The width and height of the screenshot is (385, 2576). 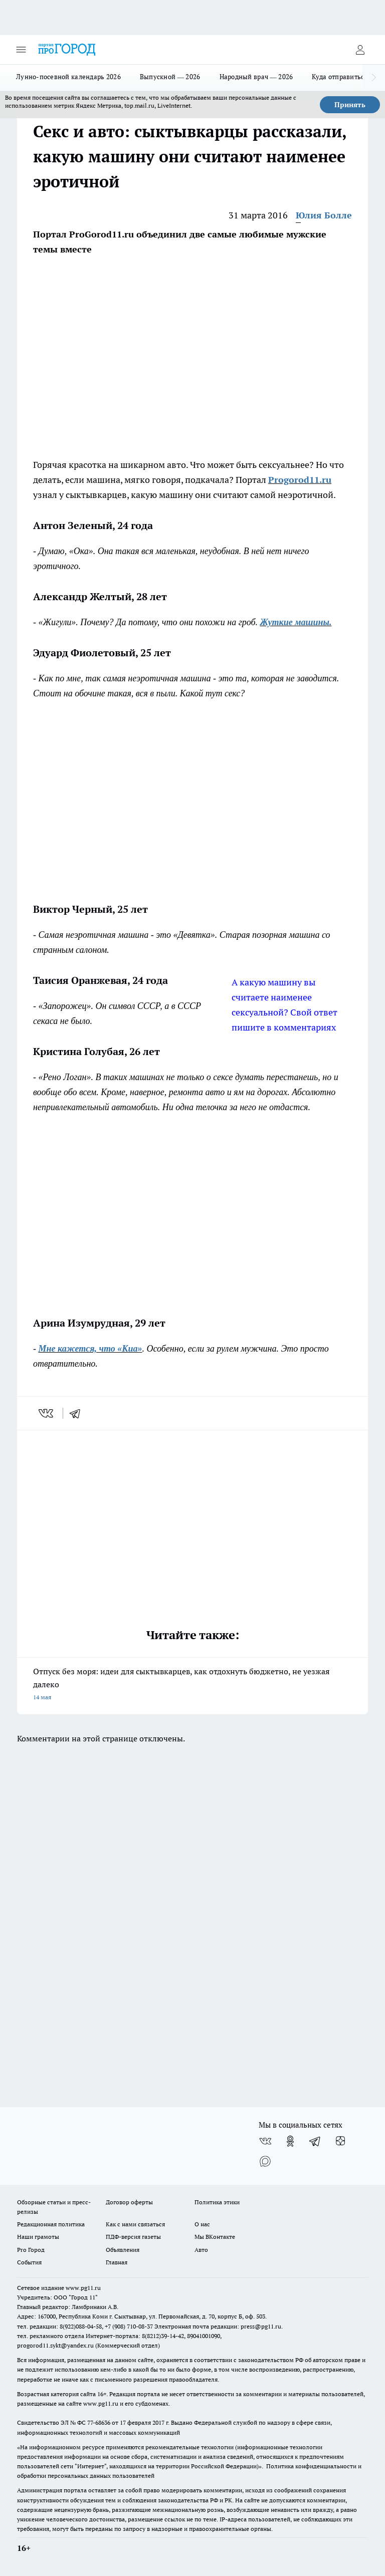 I want to click on Выпускной — 2026, so click(x=170, y=76).